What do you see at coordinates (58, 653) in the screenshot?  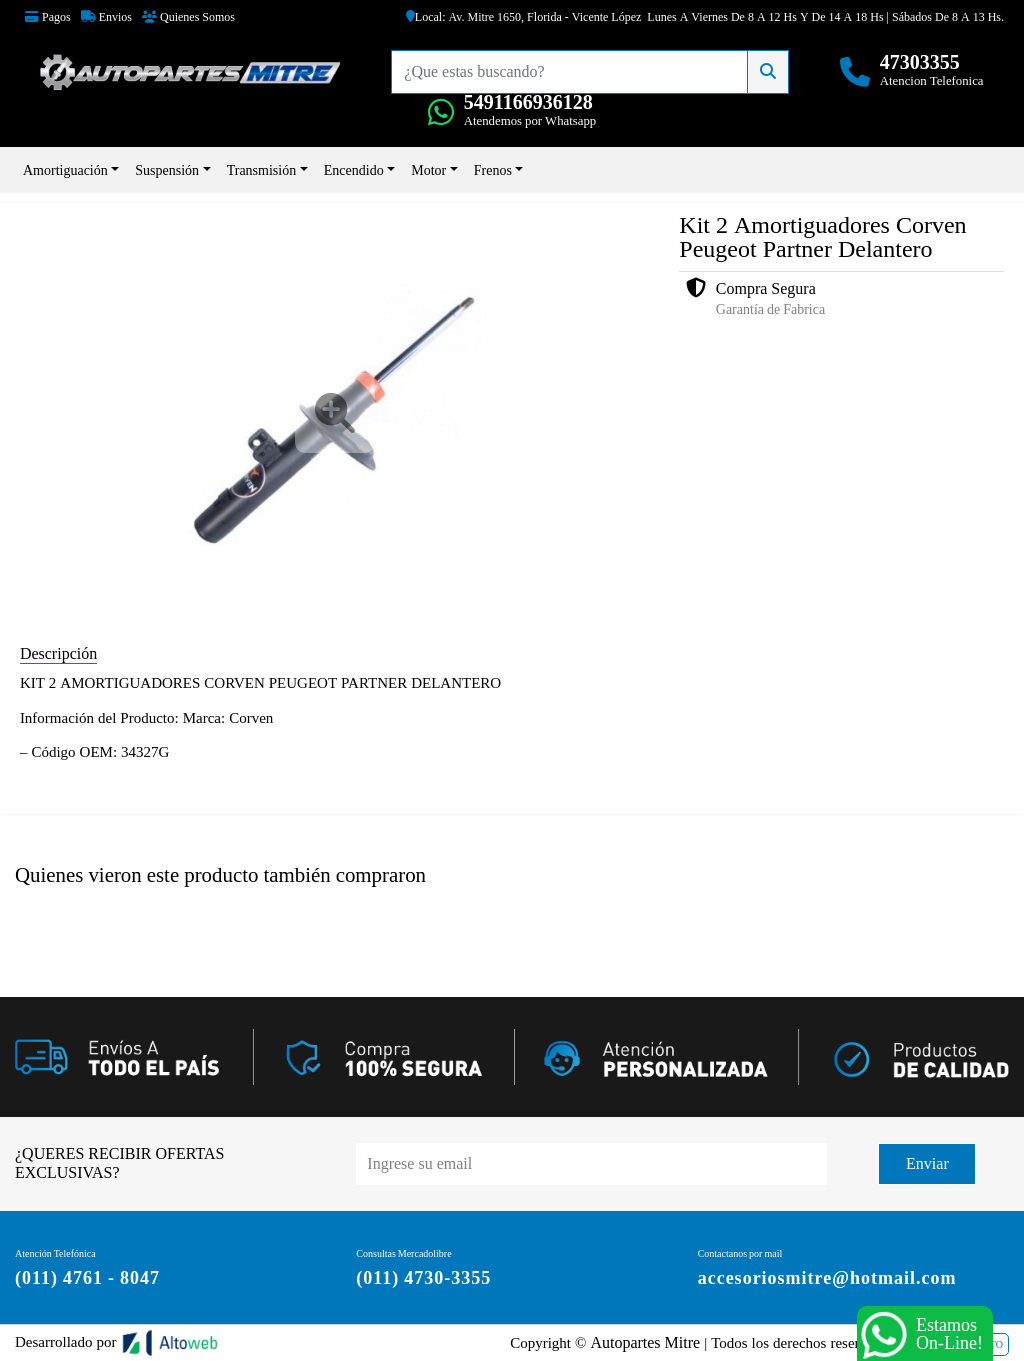 I see `Descripción [tab]` at bounding box center [58, 653].